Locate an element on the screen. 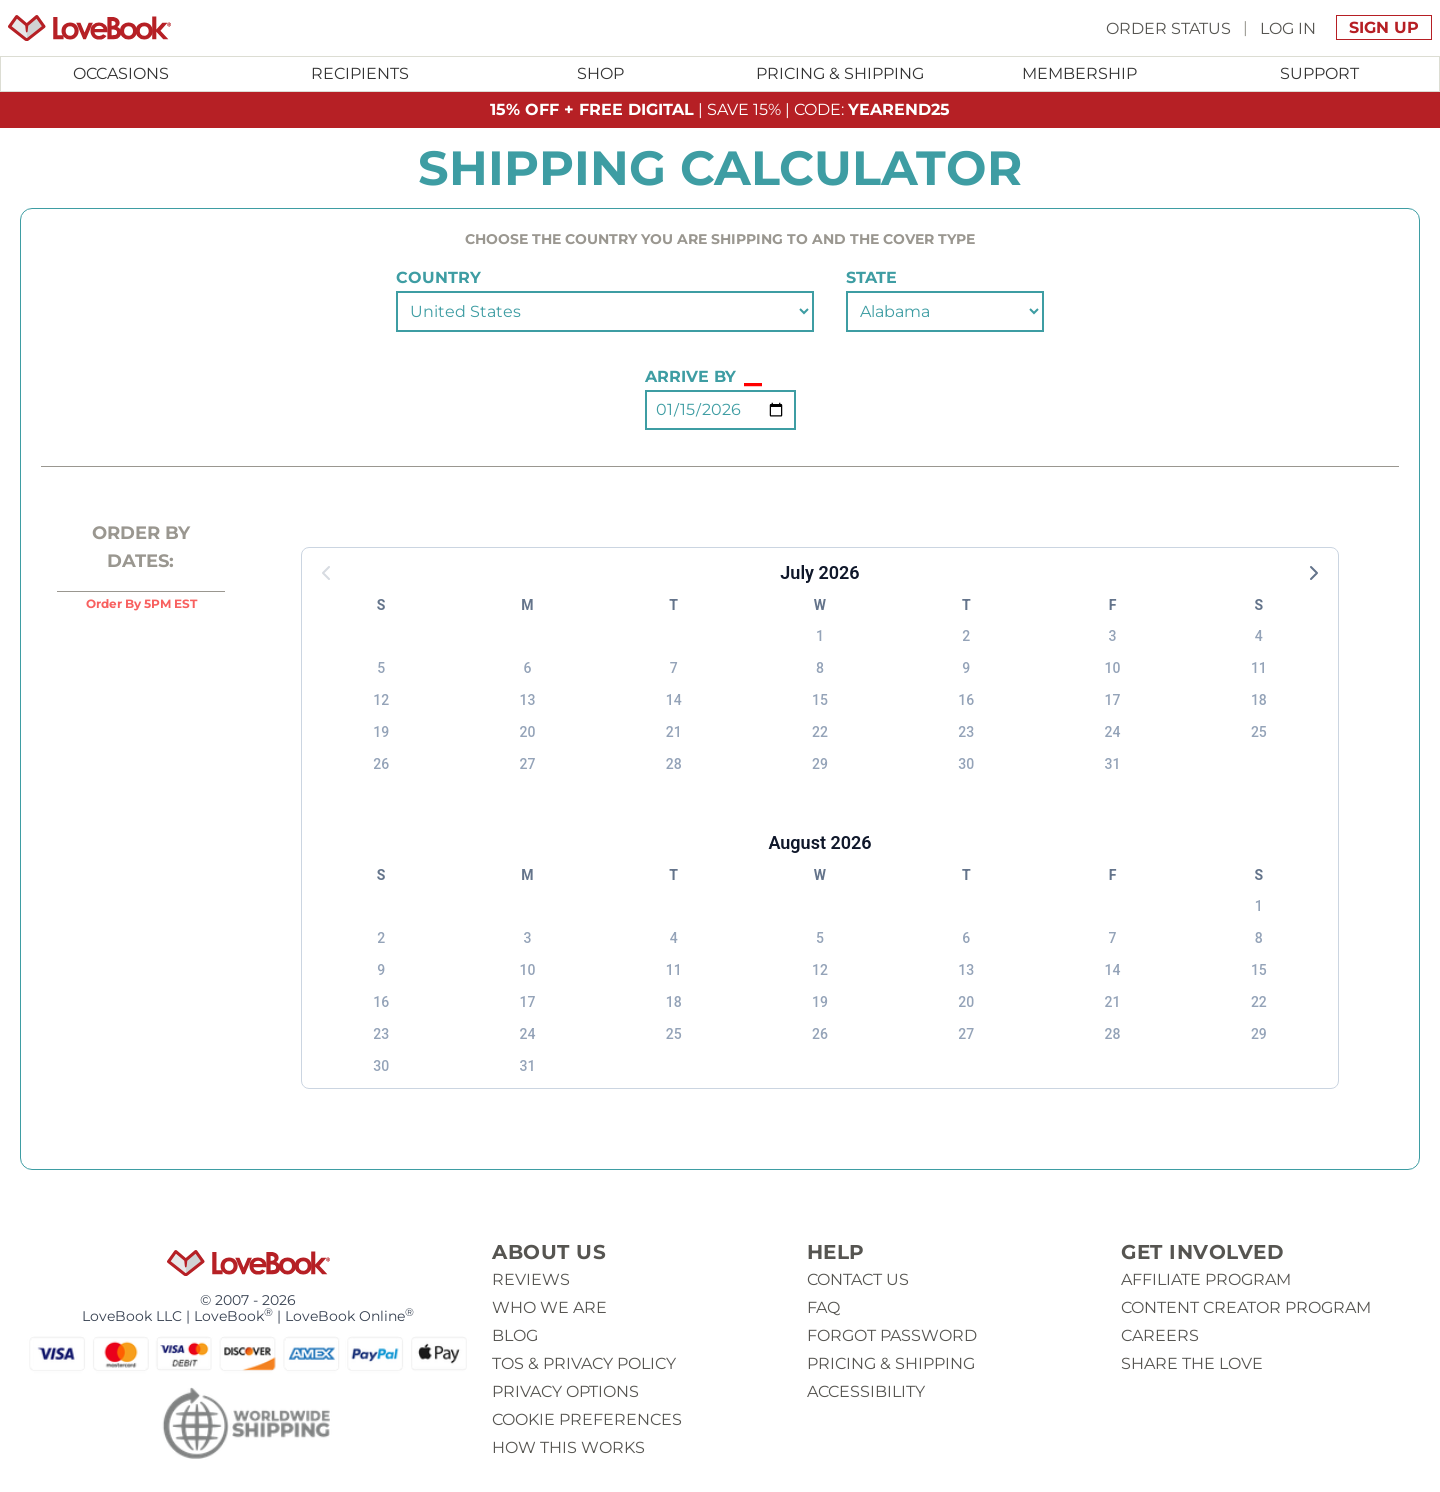  29 [button] is located at coordinates (820, 764).